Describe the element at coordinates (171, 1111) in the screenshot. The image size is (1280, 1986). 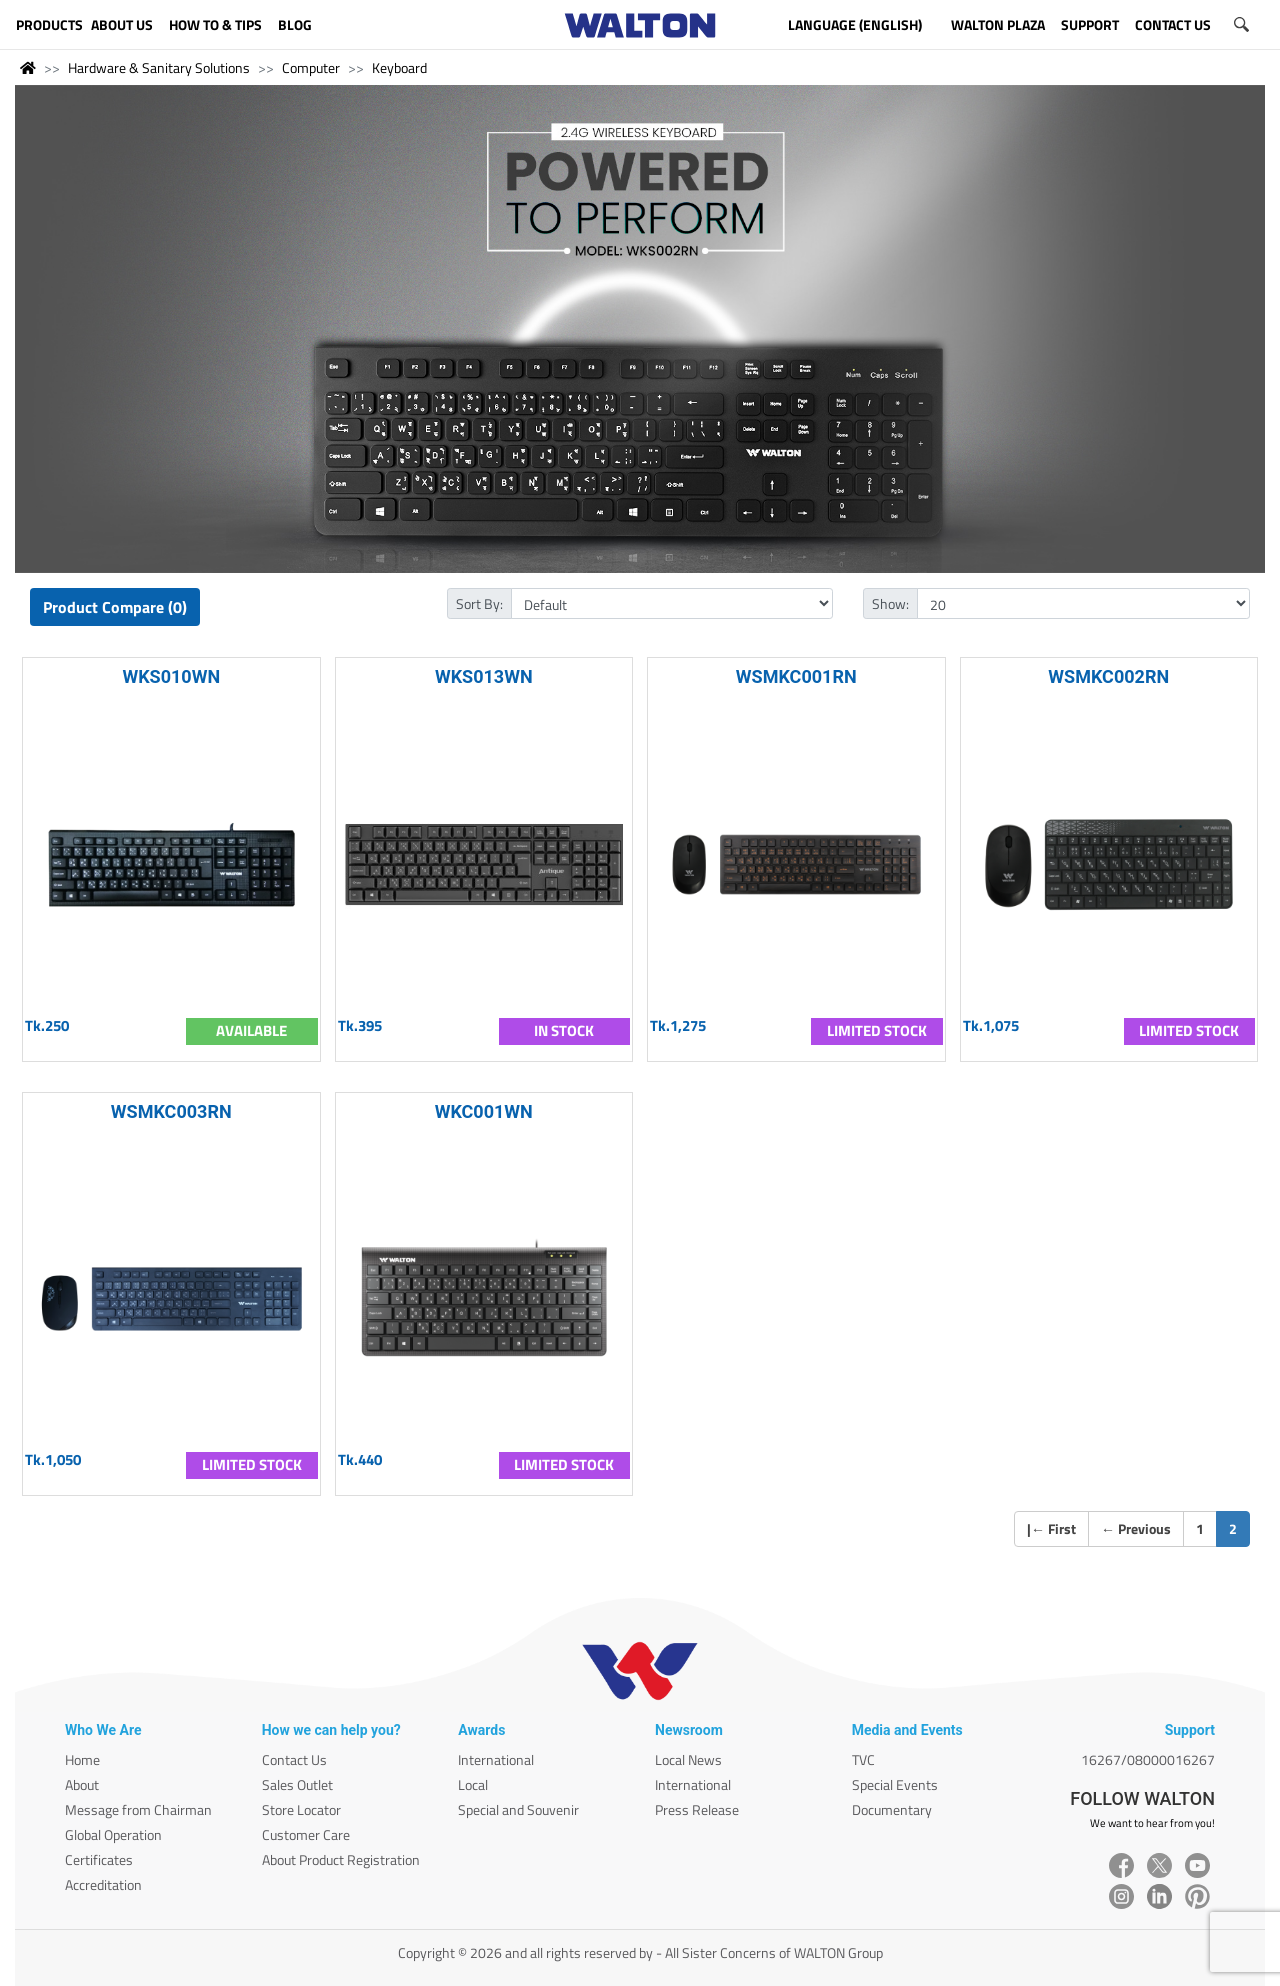
I see `WSMKC003RN` at that location.